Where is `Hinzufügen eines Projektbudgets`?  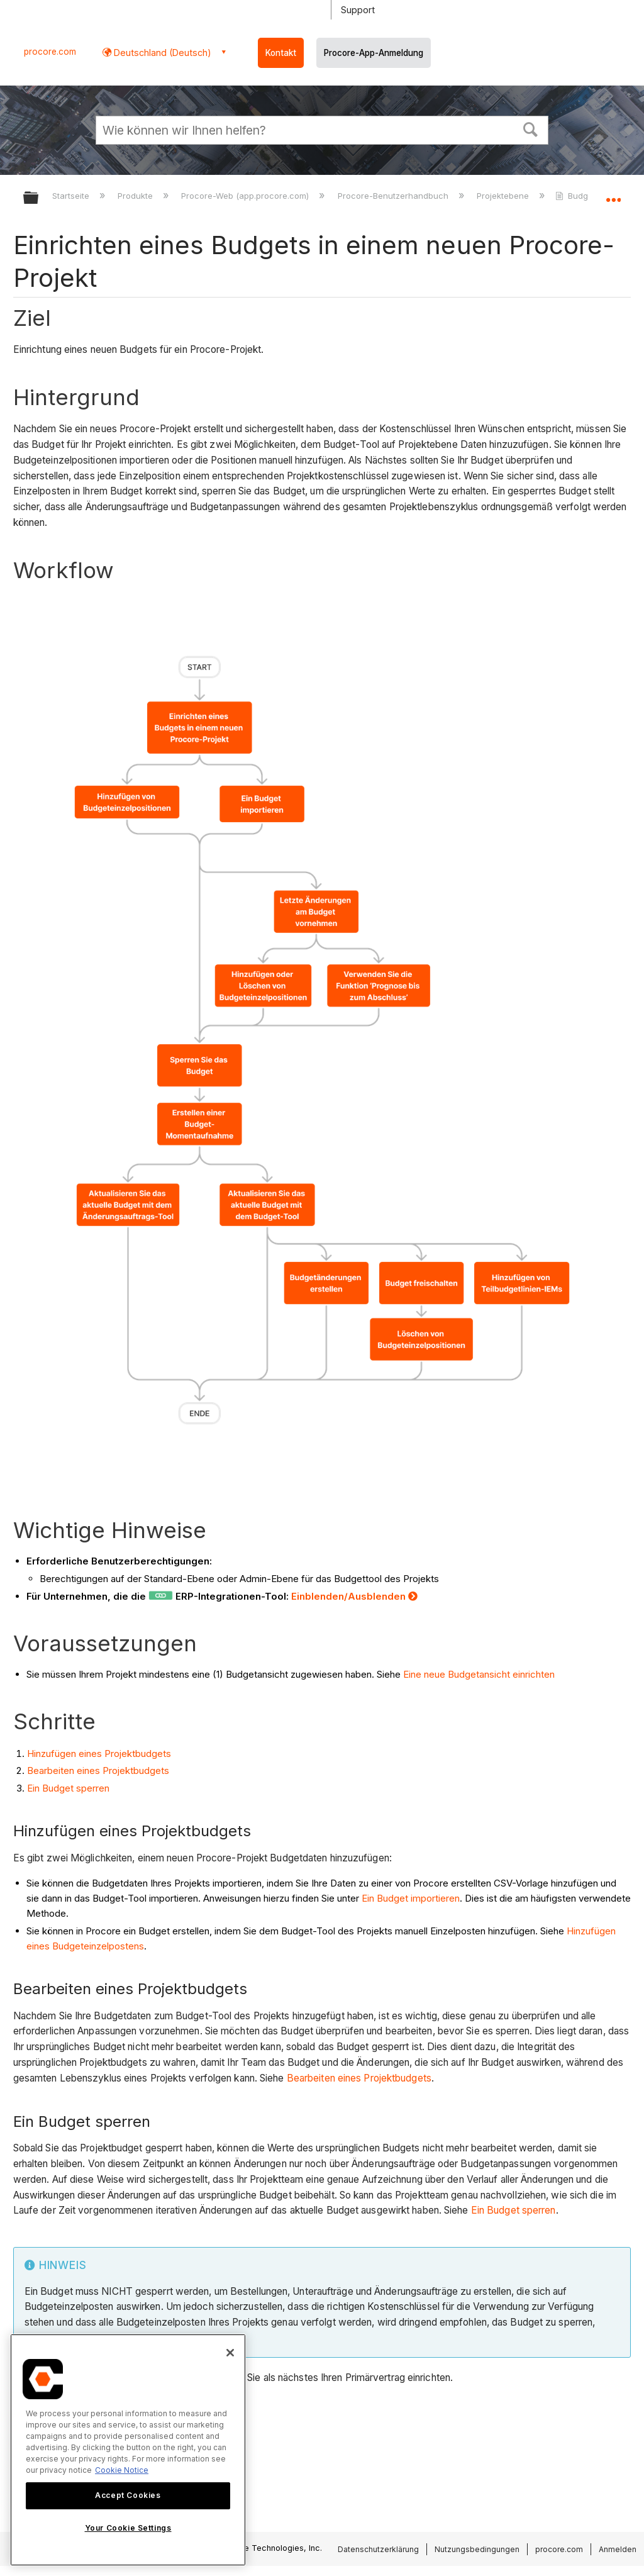
Hinzufügen eines Projektbudgets is located at coordinates (99, 1753).